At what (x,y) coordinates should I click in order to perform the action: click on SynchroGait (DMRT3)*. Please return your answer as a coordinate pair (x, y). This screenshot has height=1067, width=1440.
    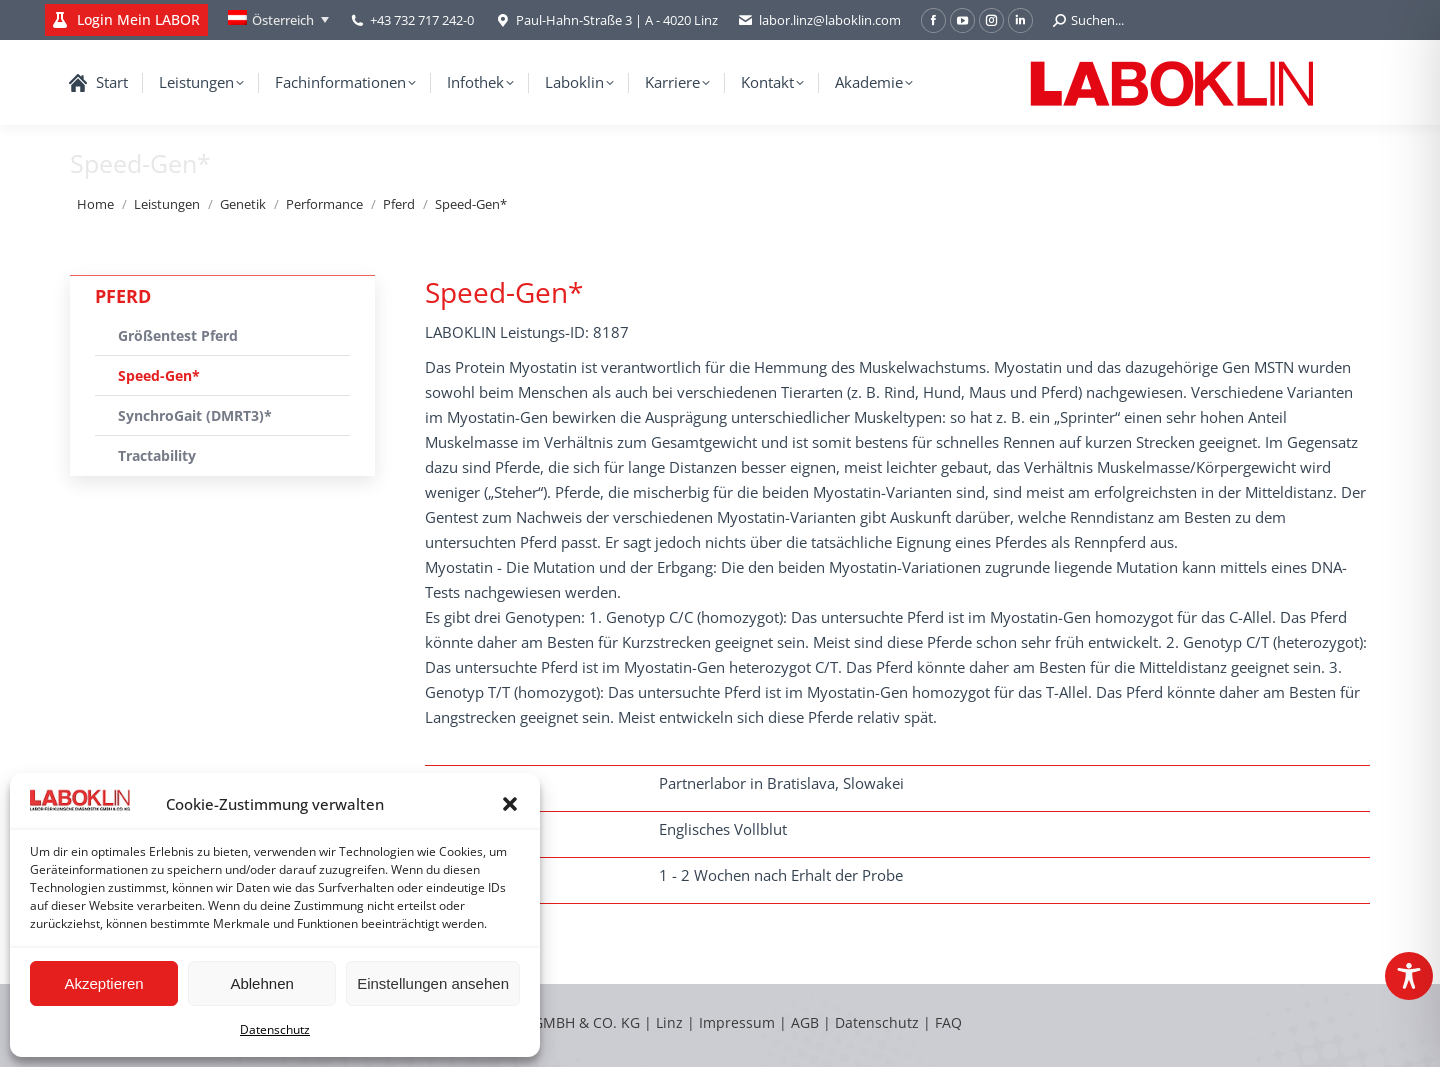
    Looking at the image, I should click on (195, 415).